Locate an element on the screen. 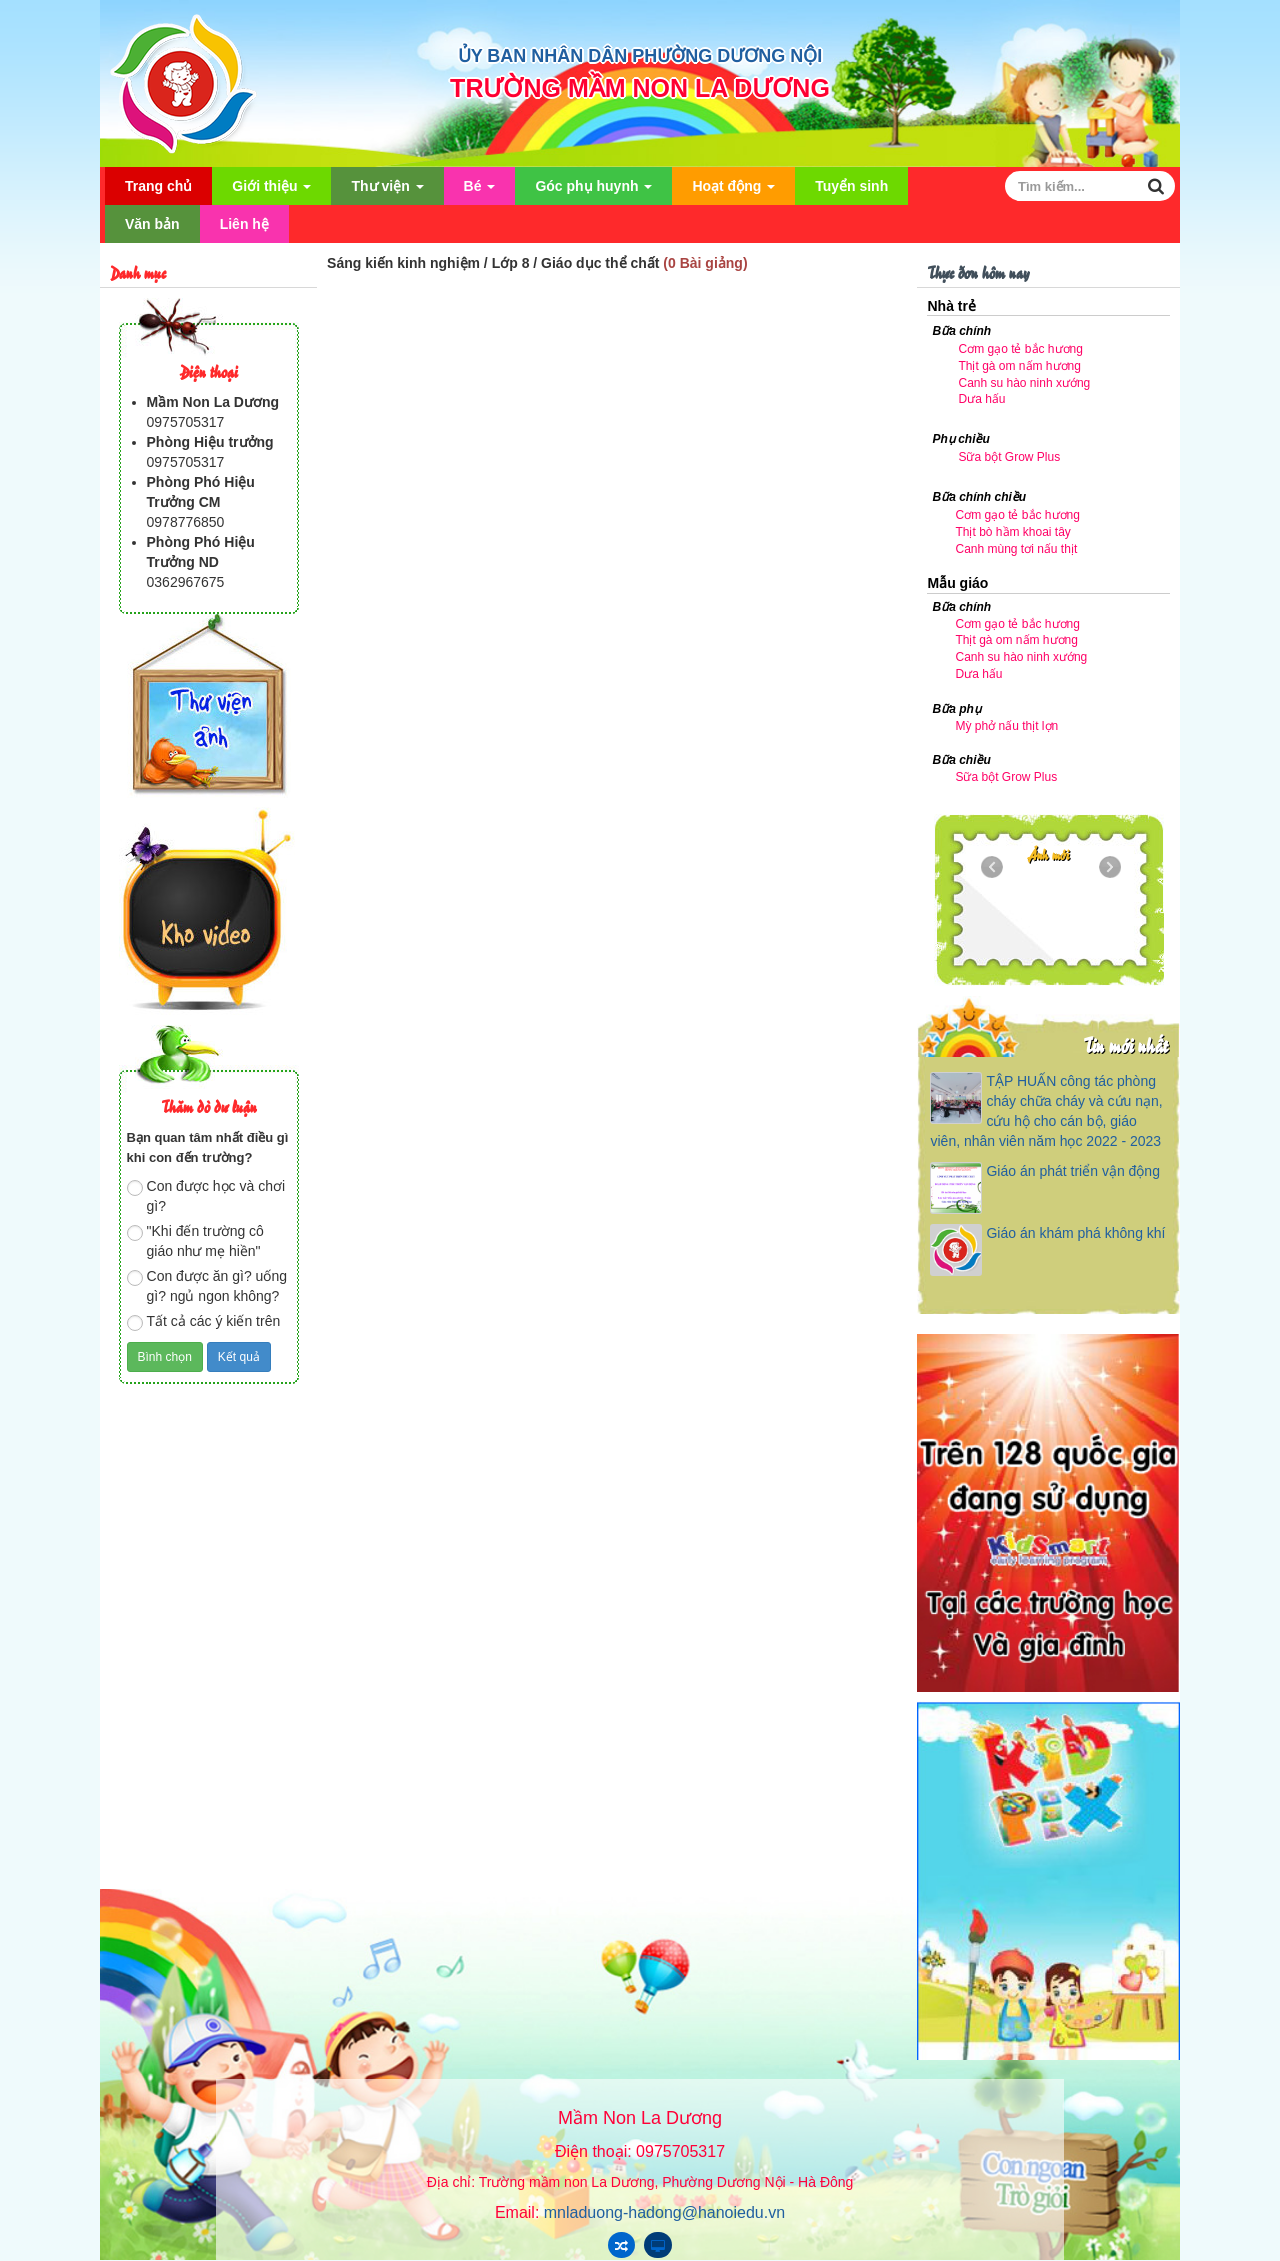  Con được ăn gì? uống gì? ngủ ngon không? is located at coordinates (207, 1286).